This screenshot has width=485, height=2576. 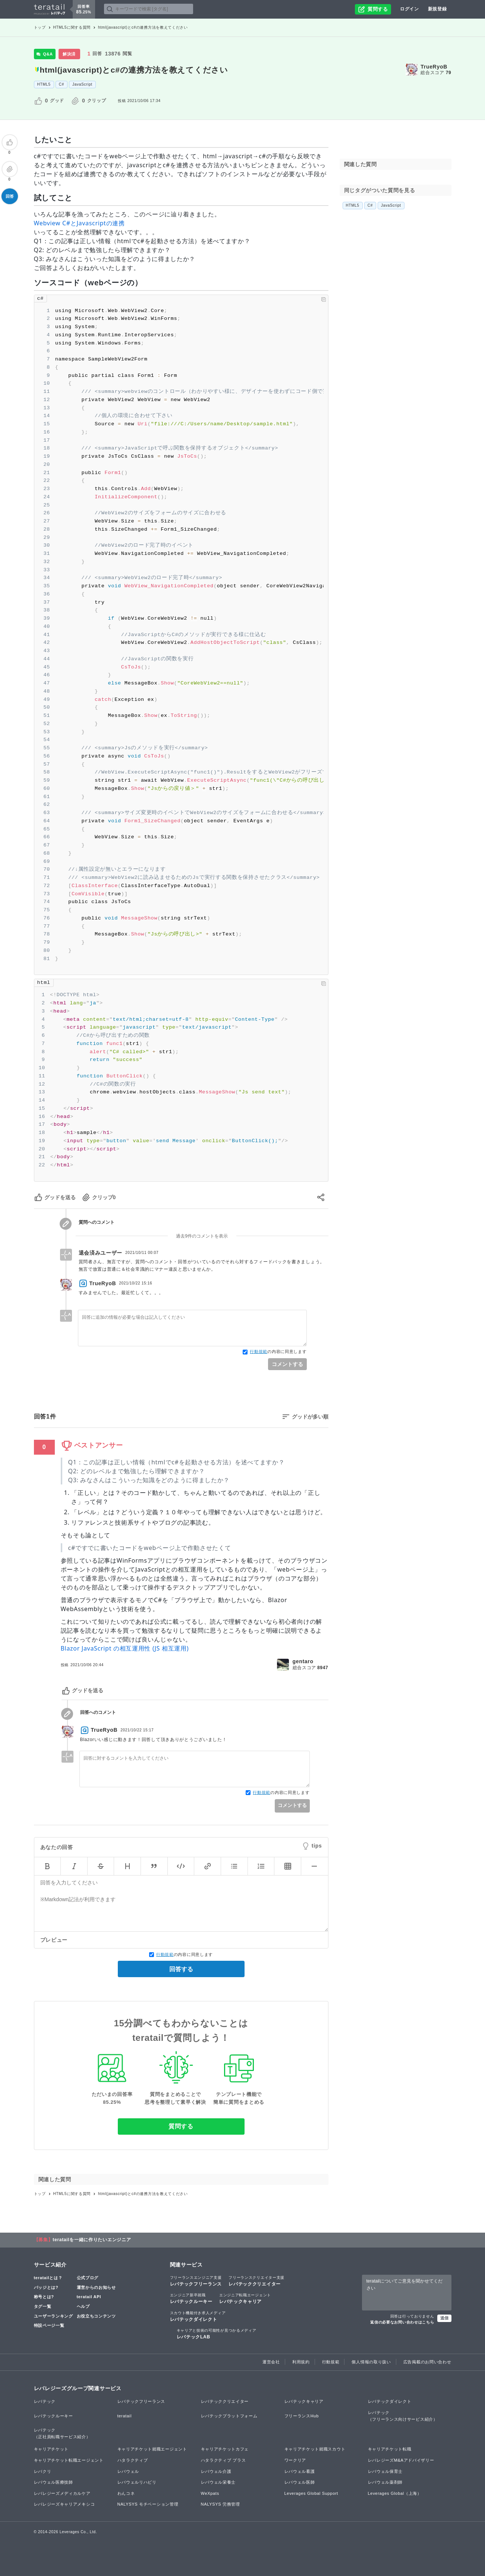 What do you see at coordinates (61, 84) in the screenshot?
I see `C#` at bounding box center [61, 84].